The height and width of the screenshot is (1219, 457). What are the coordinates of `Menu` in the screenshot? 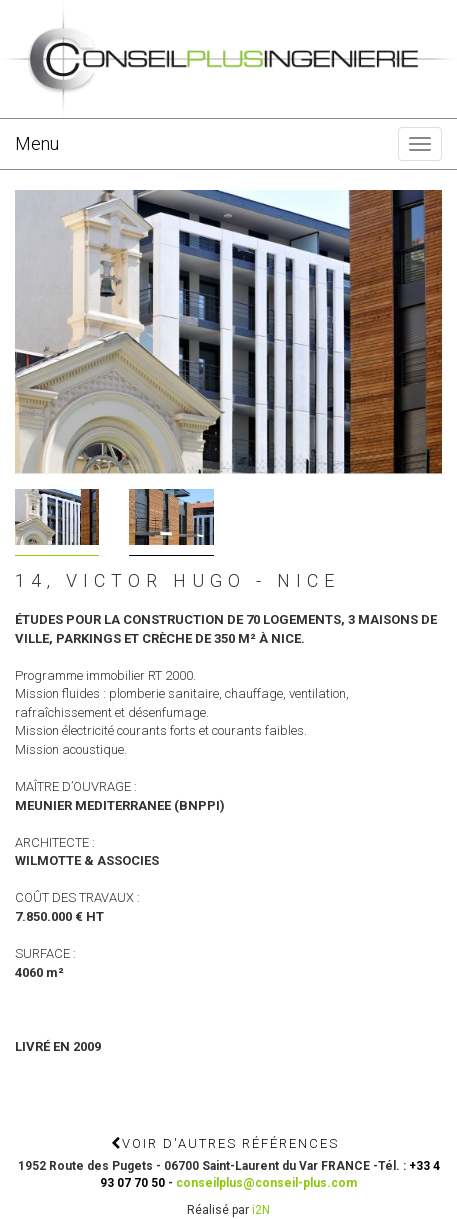 It's located at (37, 143).